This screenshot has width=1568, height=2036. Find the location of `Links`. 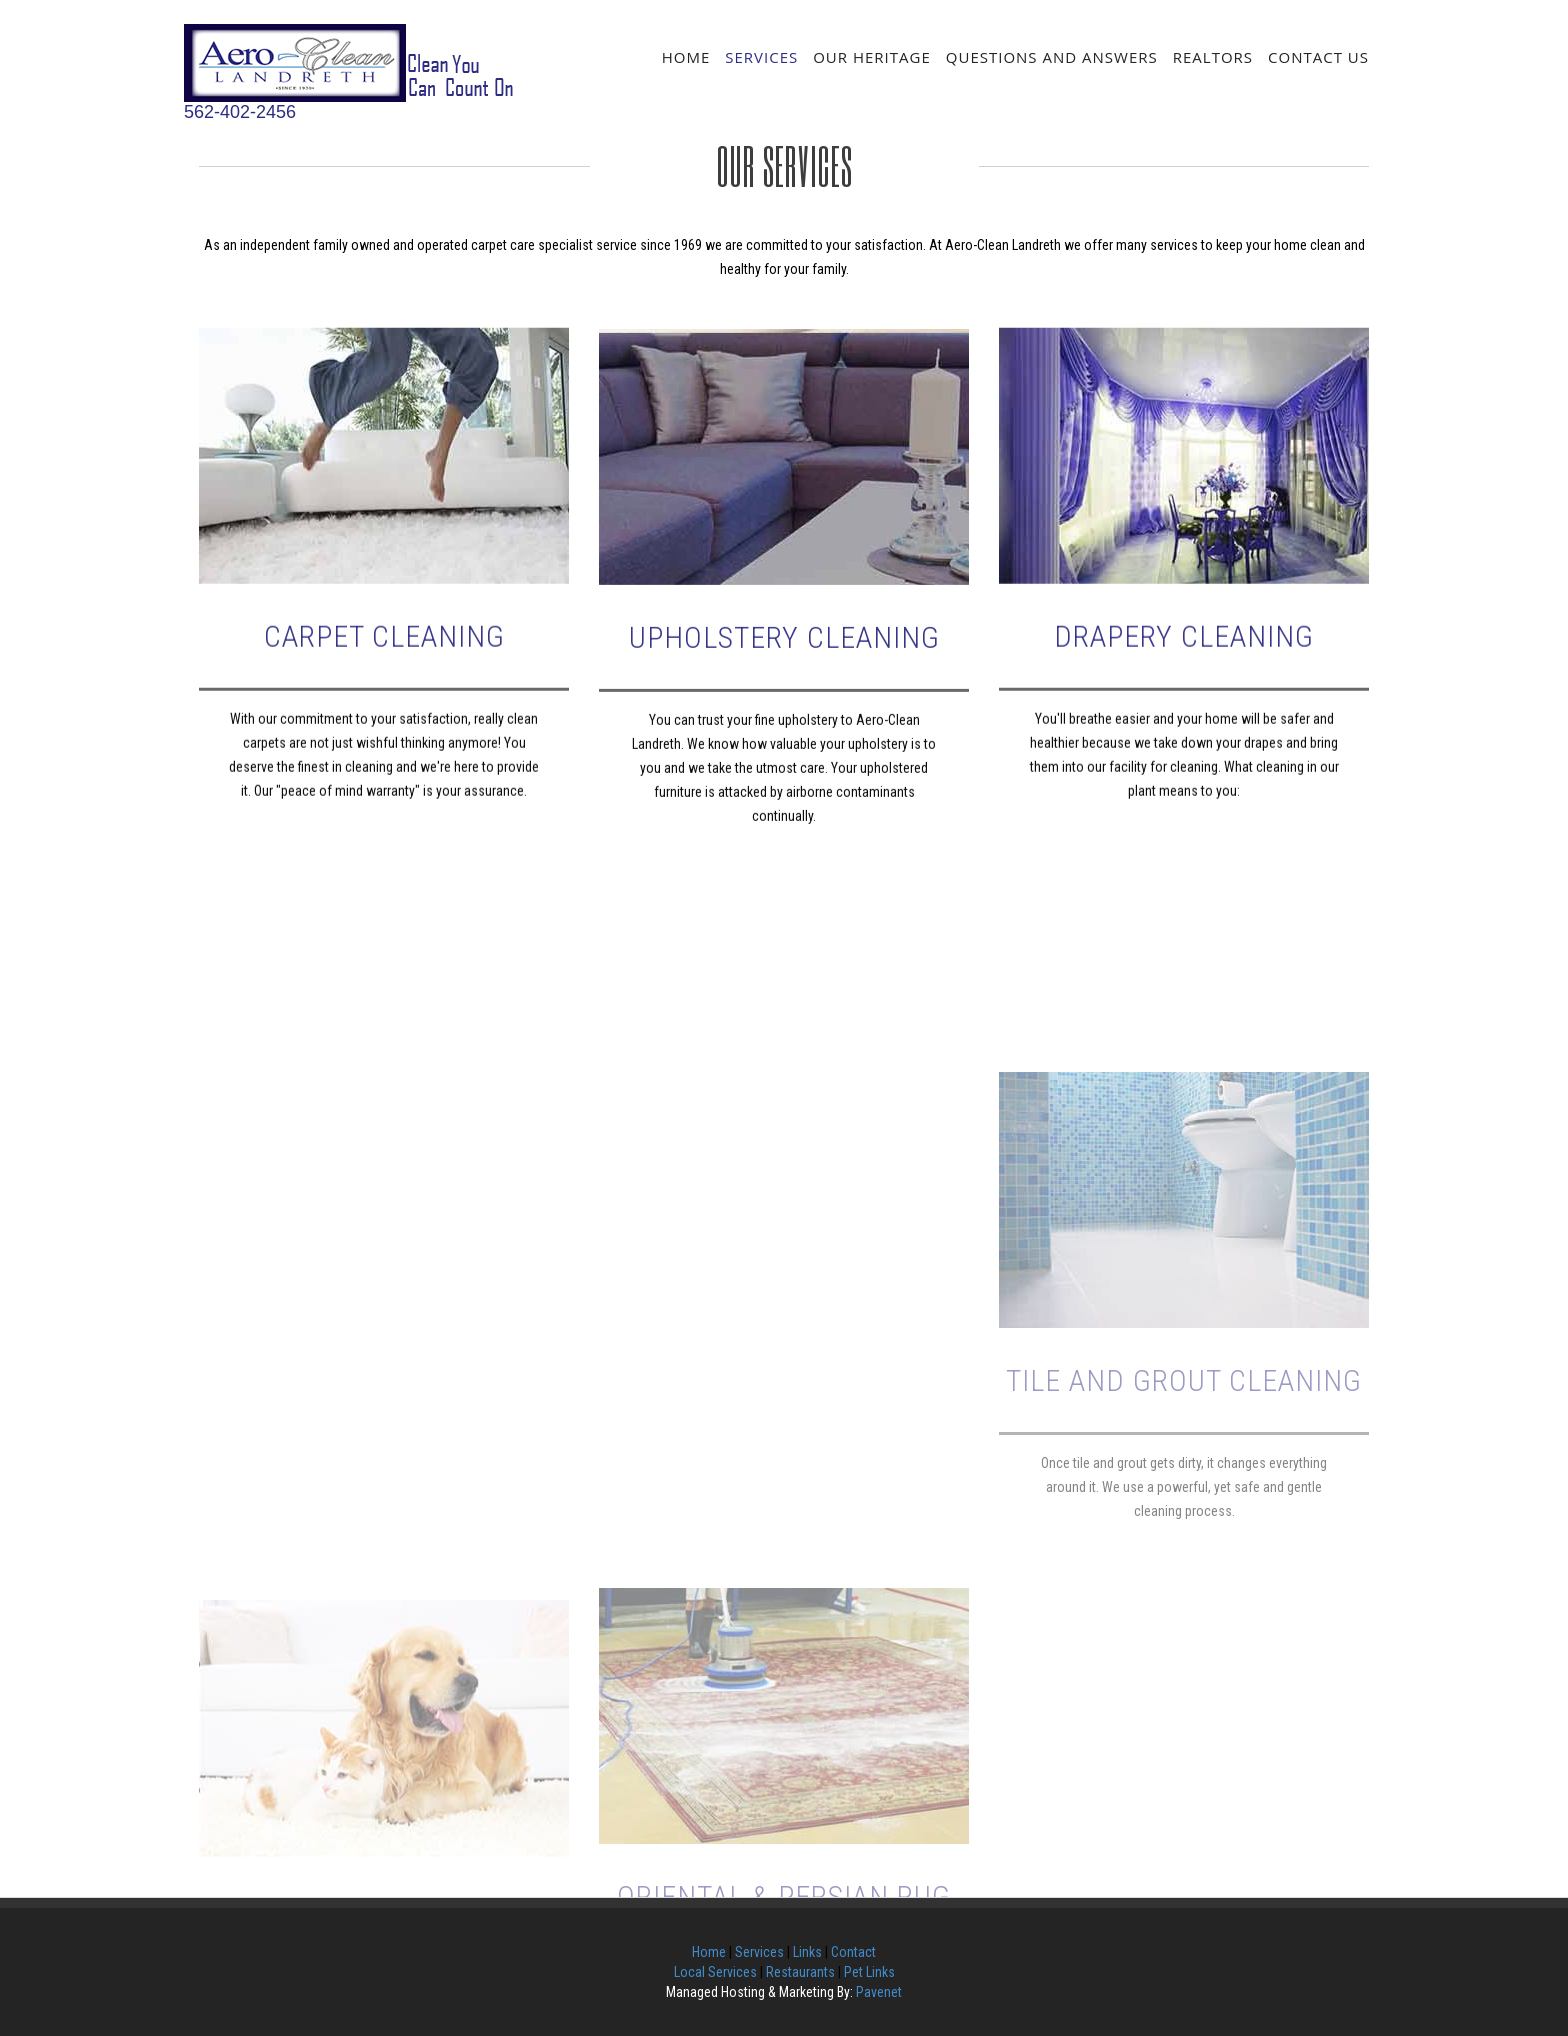

Links is located at coordinates (807, 1952).